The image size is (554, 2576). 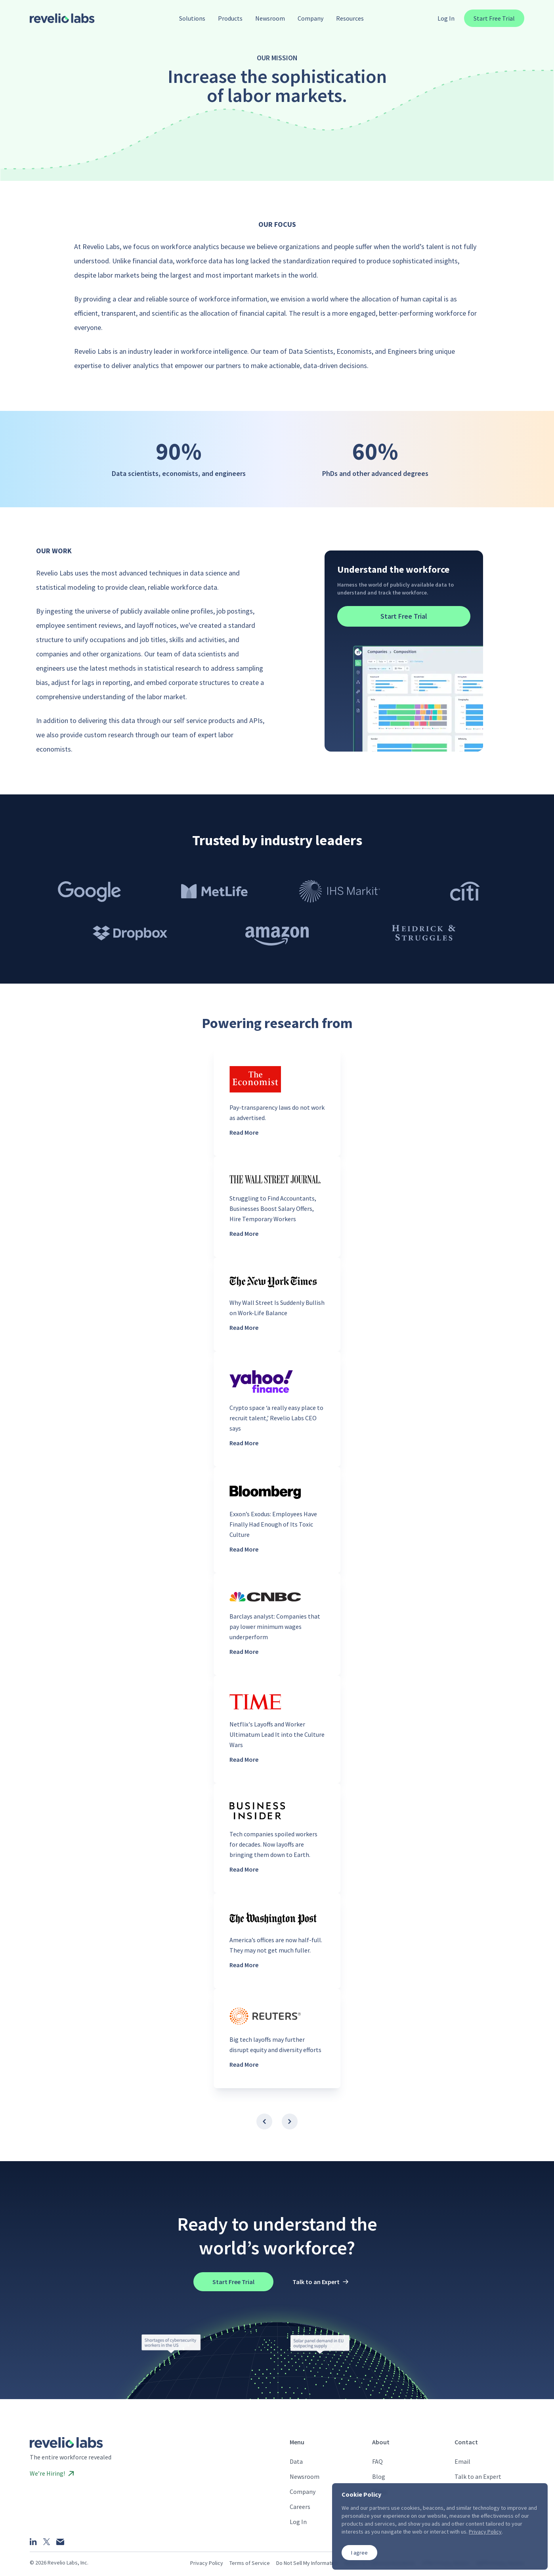 What do you see at coordinates (377, 2461) in the screenshot?
I see `FAQ` at bounding box center [377, 2461].